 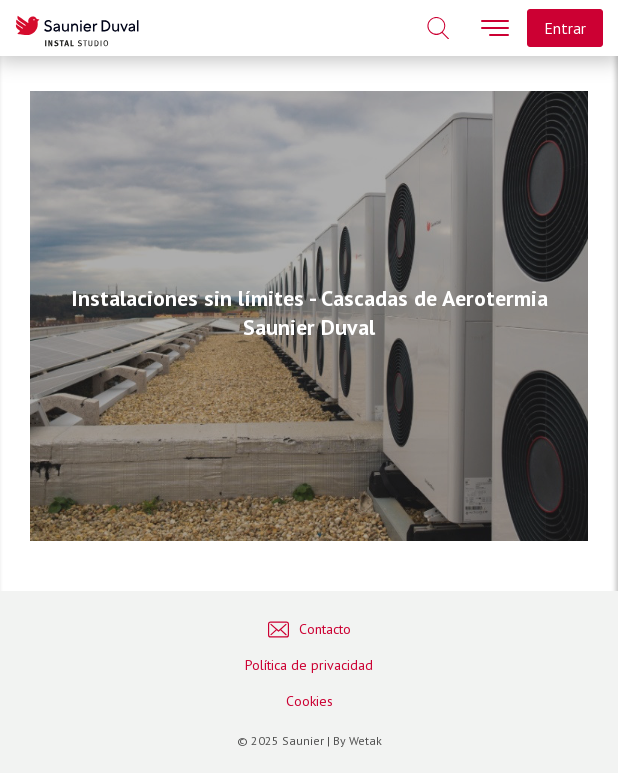 What do you see at coordinates (309, 665) in the screenshot?
I see `Política de privacidad` at bounding box center [309, 665].